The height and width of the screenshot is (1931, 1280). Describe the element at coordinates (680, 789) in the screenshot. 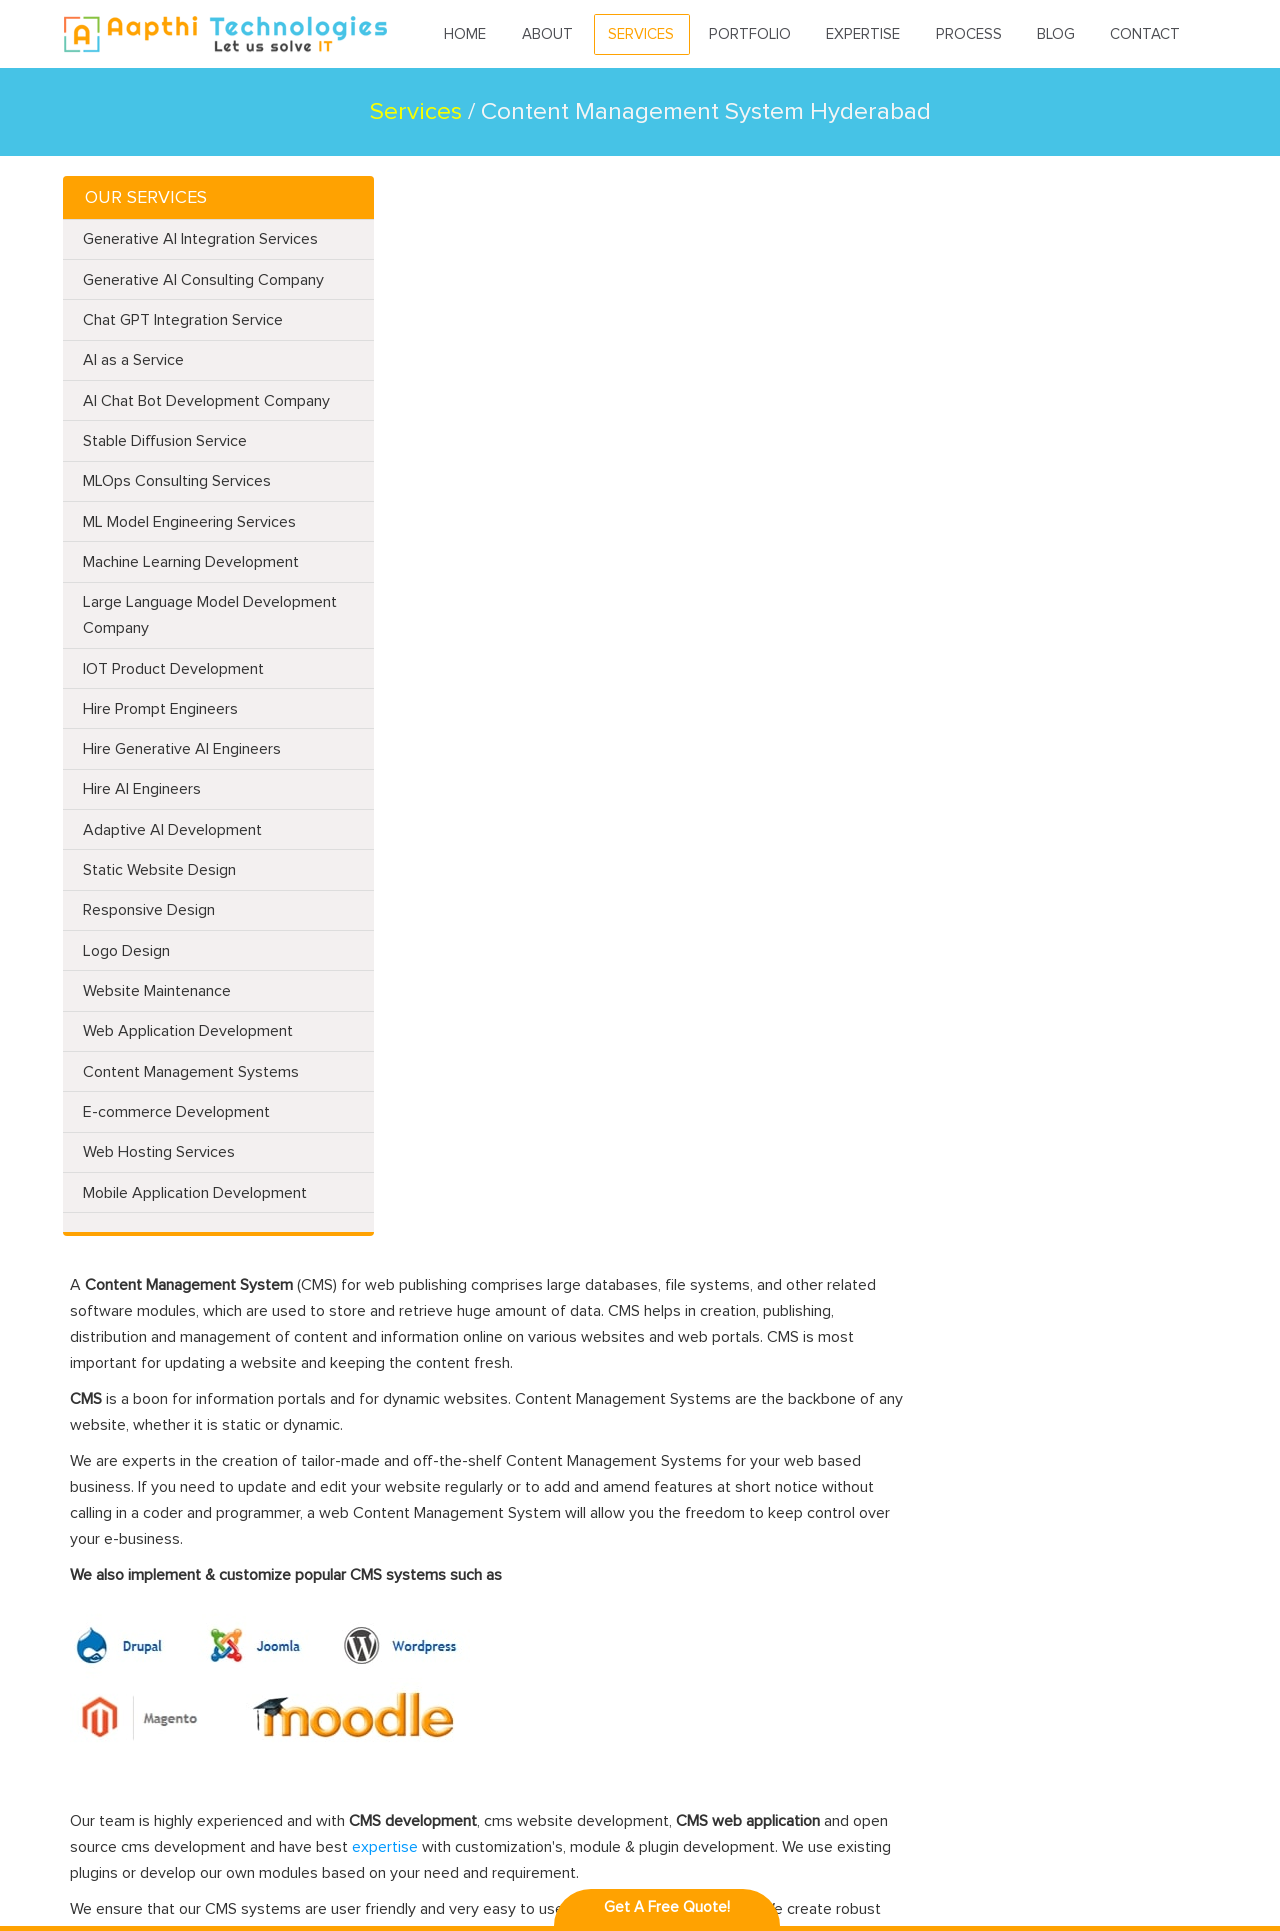

I see `expertise` at that location.